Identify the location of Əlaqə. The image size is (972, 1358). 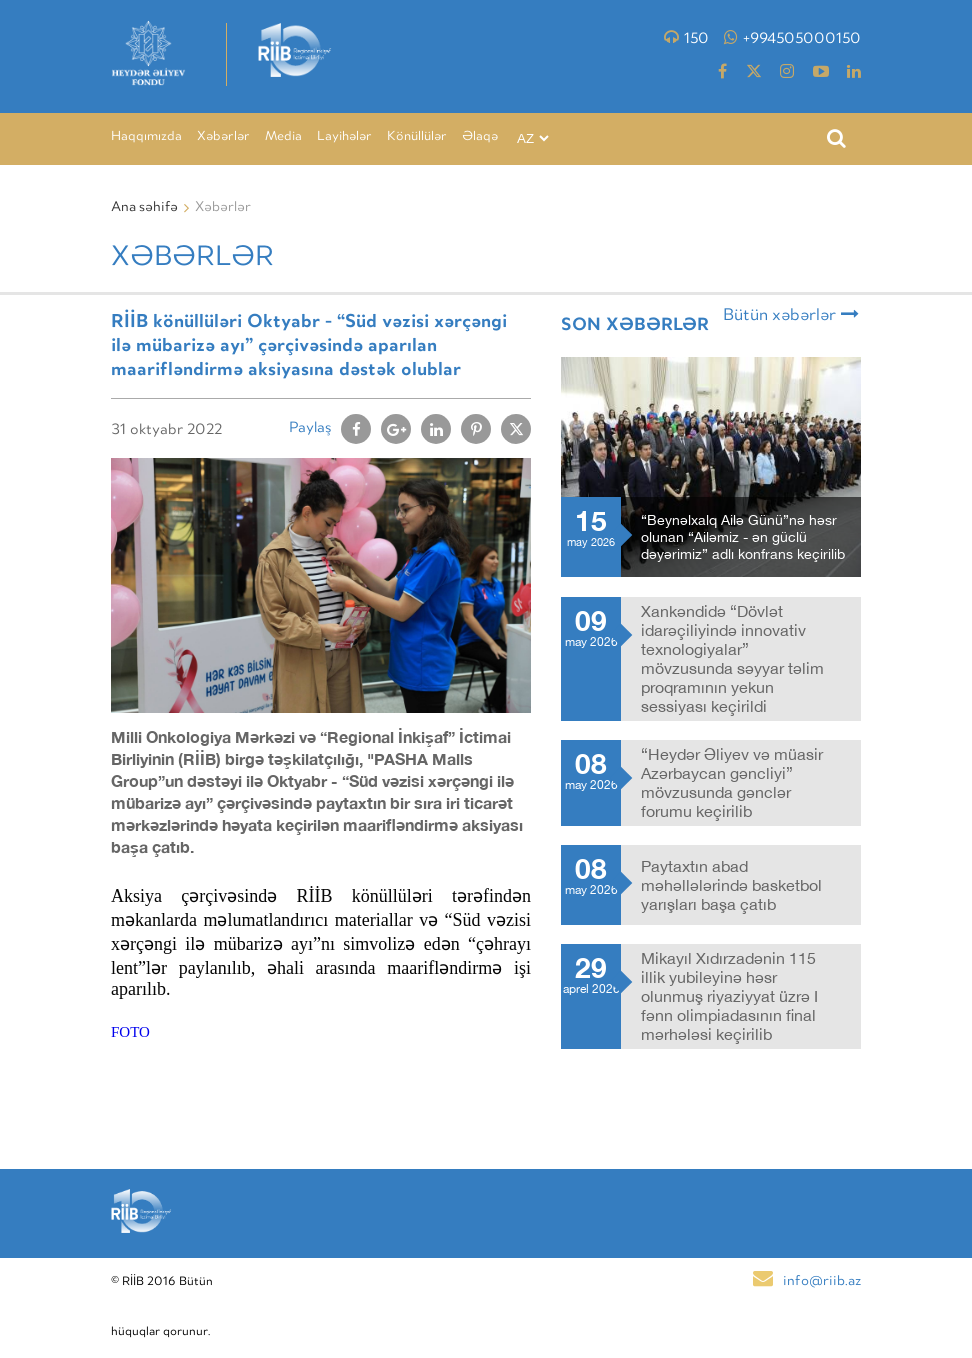
(480, 137).